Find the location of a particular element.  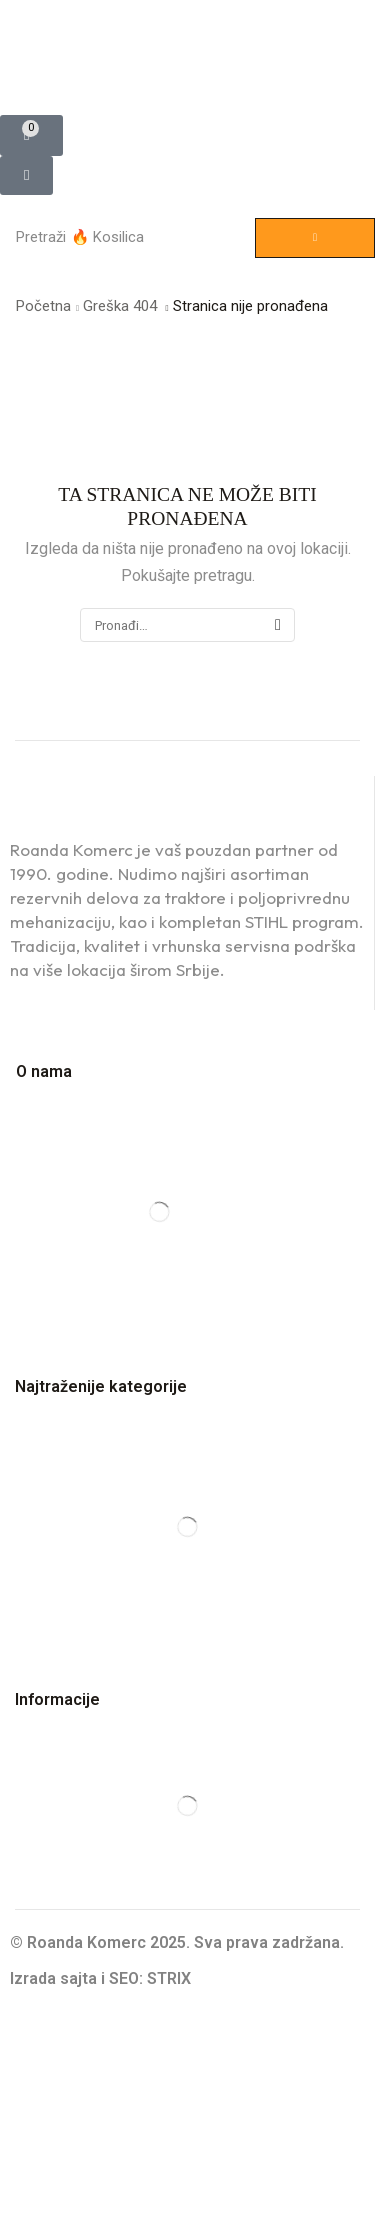

Početna is located at coordinates (43, 306).